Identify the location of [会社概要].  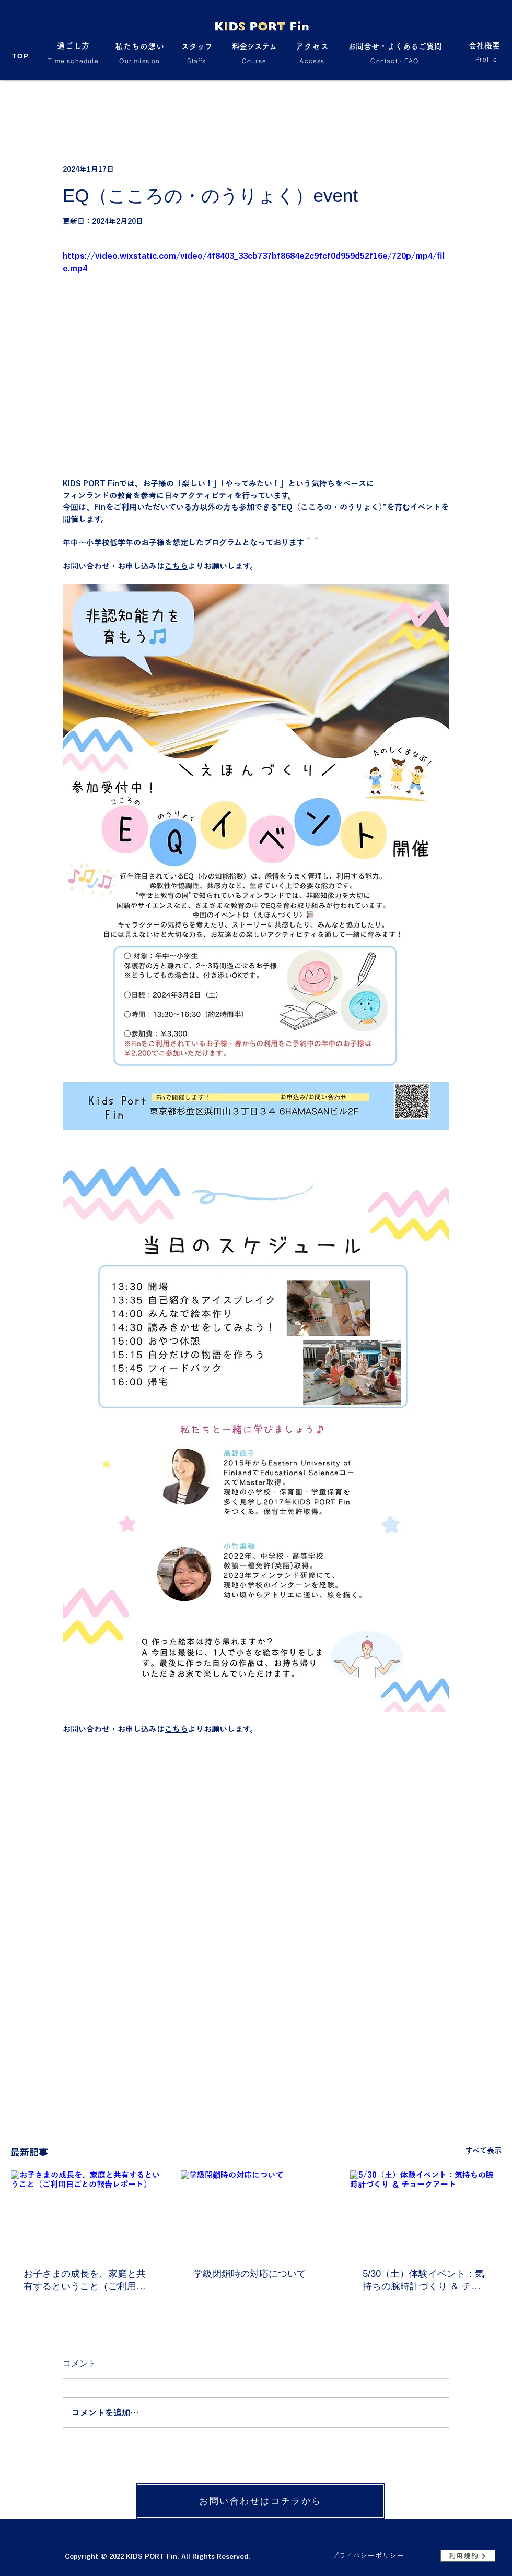
(484, 51).